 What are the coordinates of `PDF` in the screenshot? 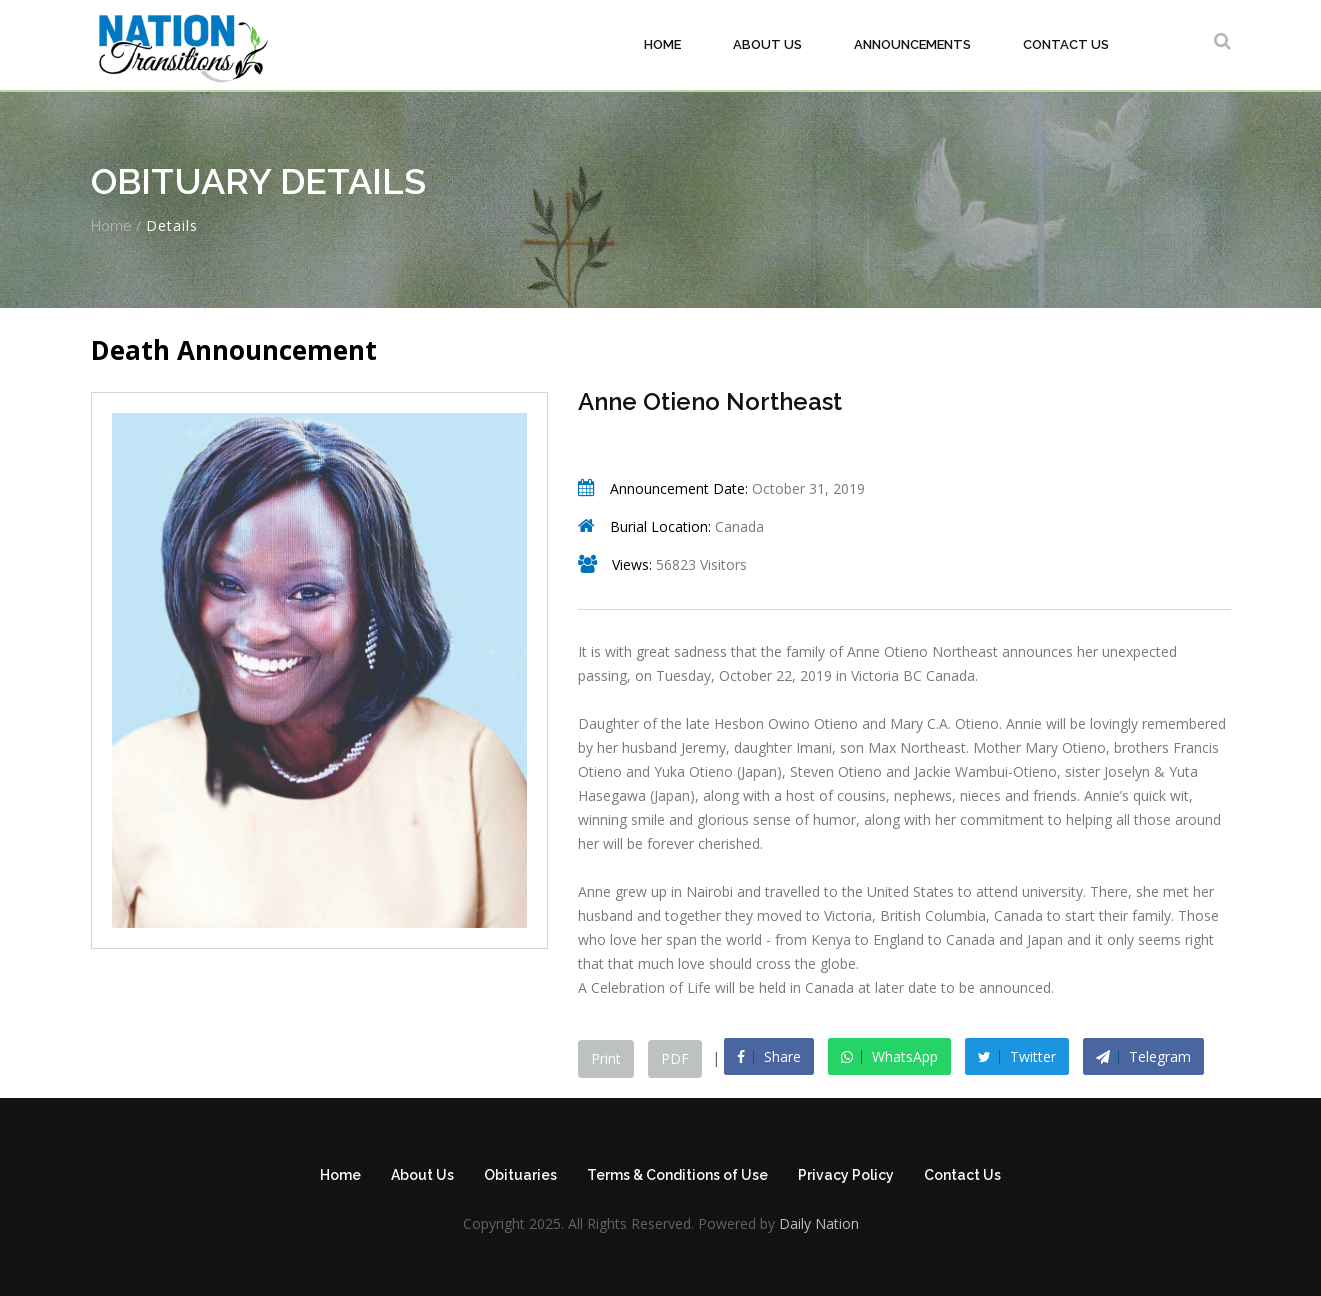 It's located at (675, 1058).